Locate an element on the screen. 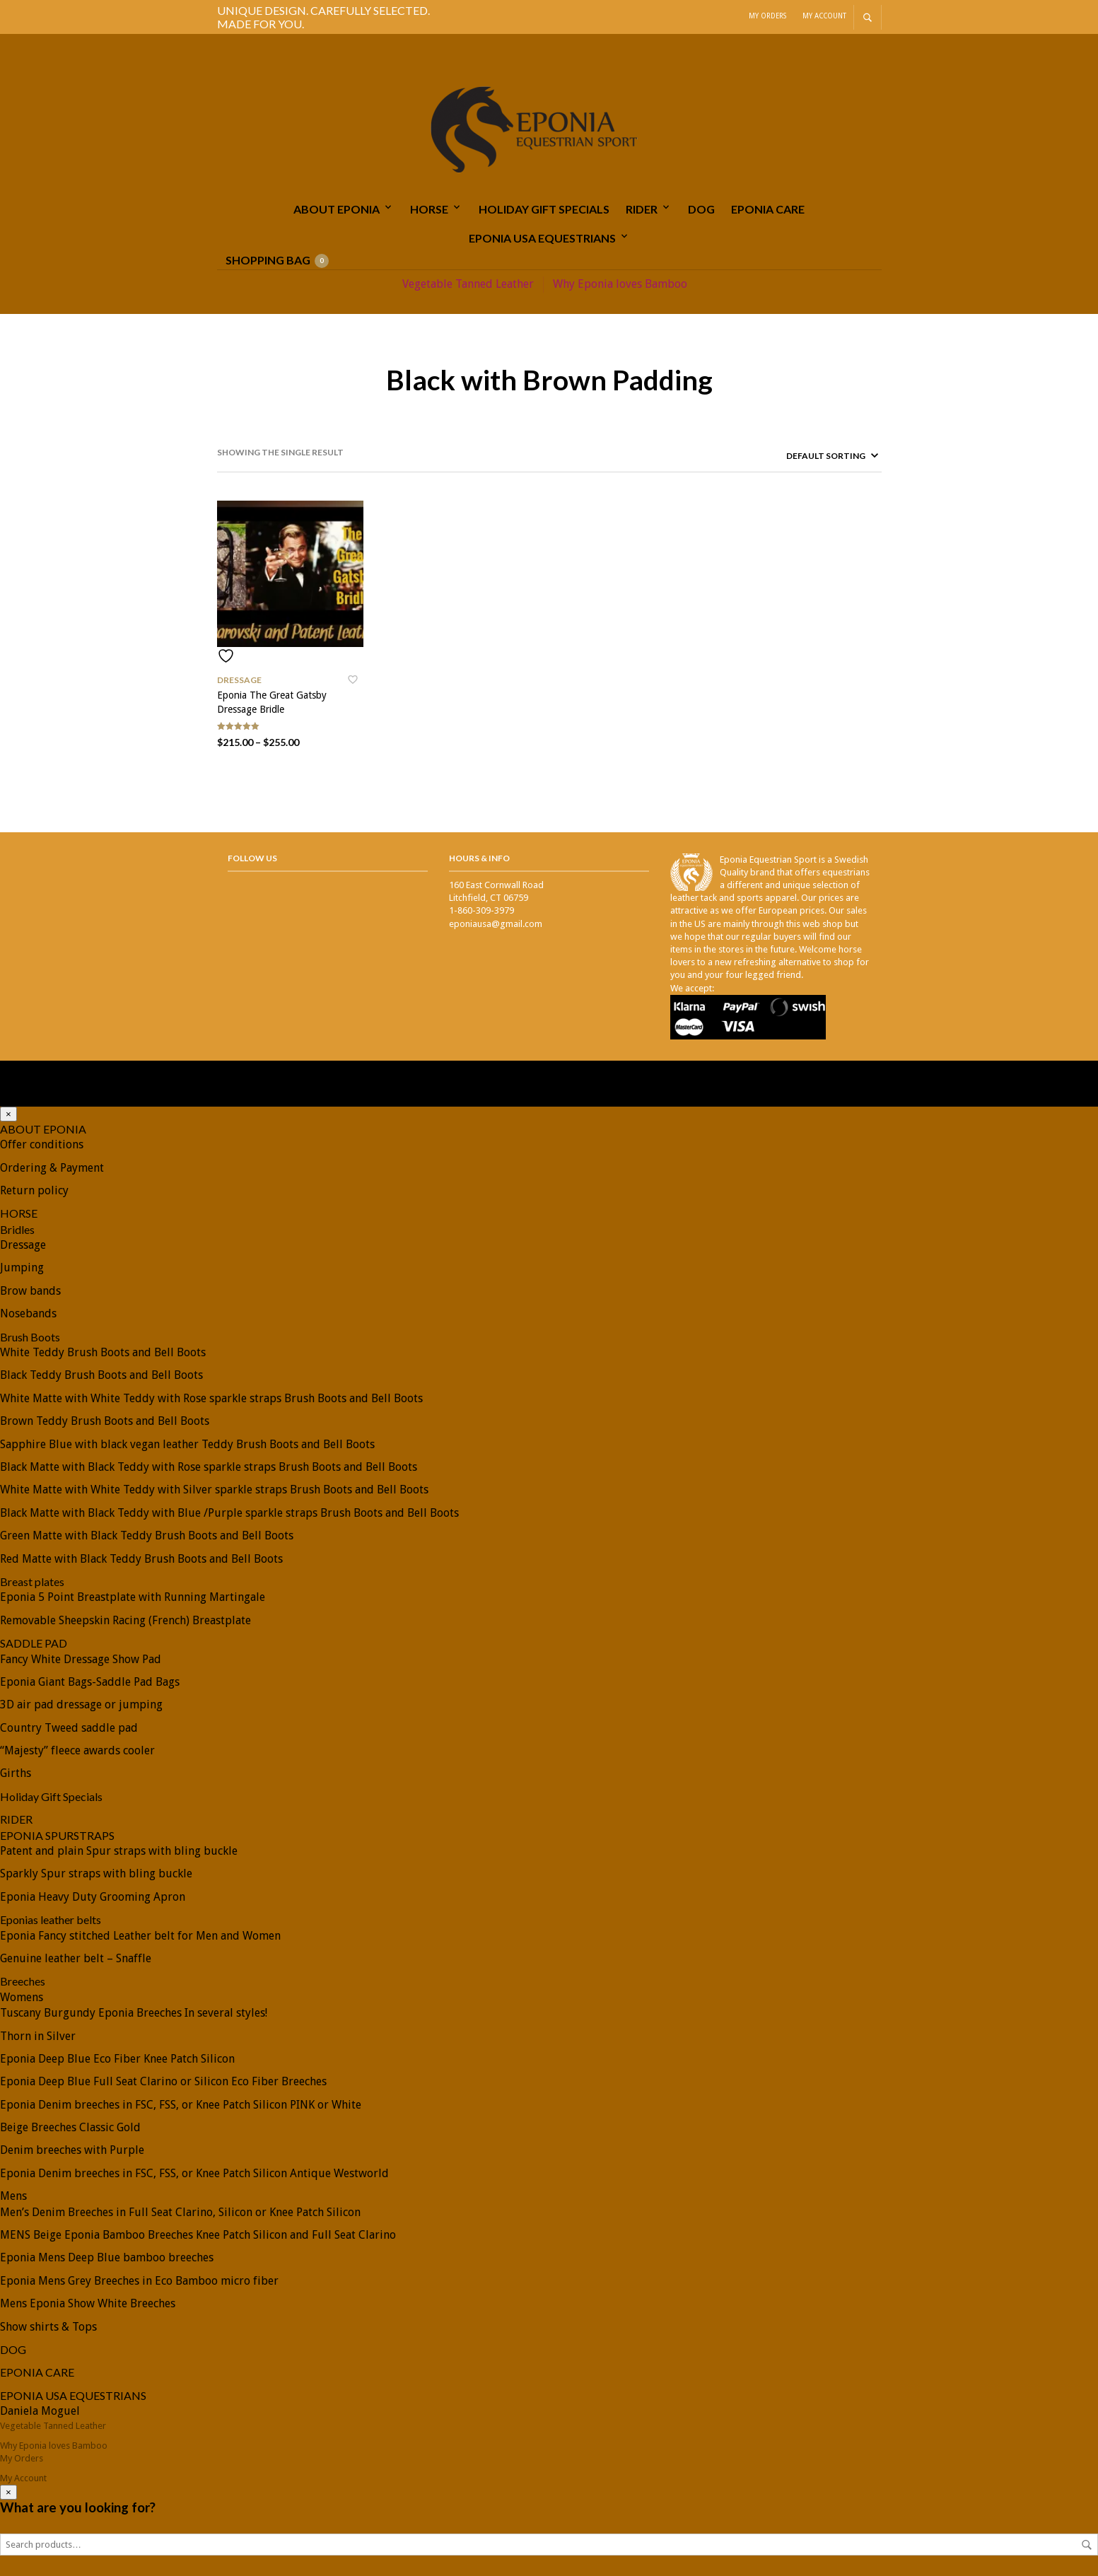  Why Eponia loves Bamboo is located at coordinates (620, 284).